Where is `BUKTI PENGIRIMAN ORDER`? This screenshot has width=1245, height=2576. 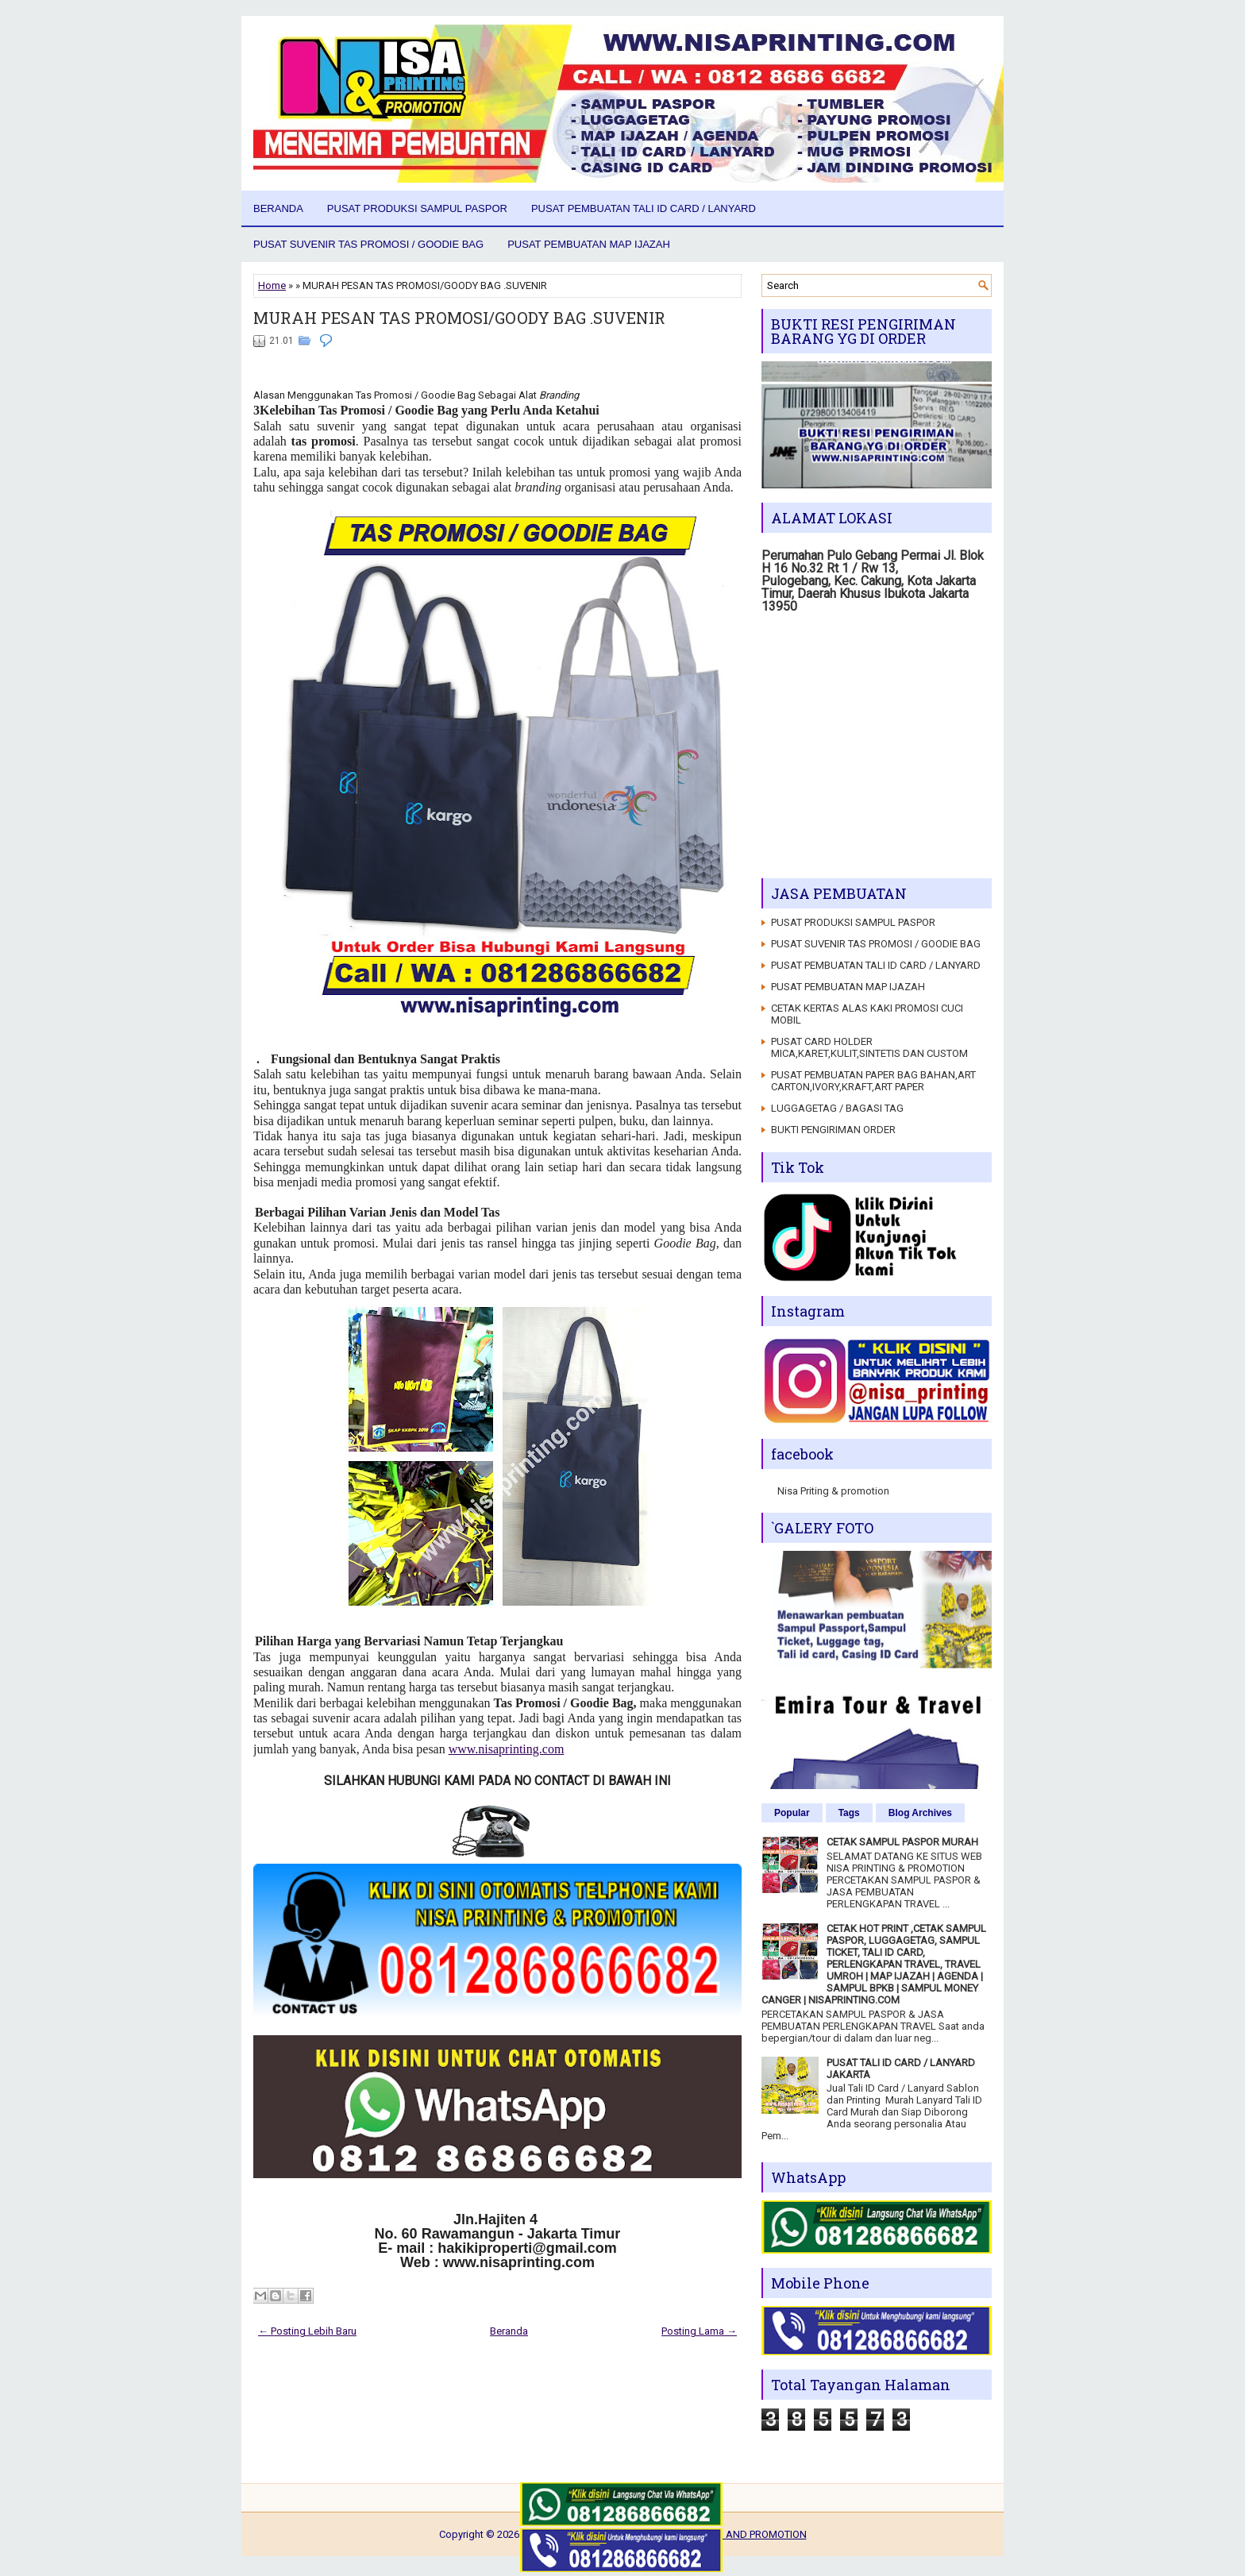 BUKTI PENGIRIMAN ORDER is located at coordinates (833, 1130).